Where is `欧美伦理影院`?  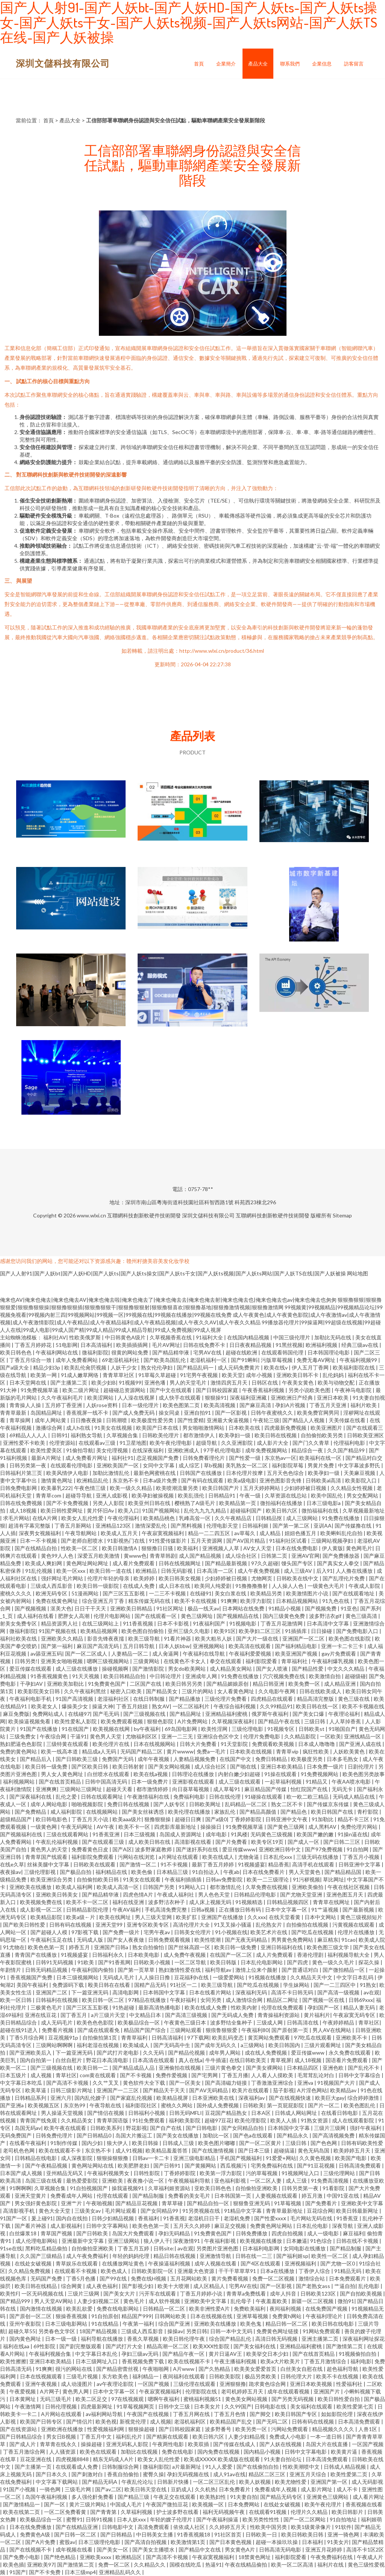 欧美伦理影院 is located at coordinates (251, 2120).